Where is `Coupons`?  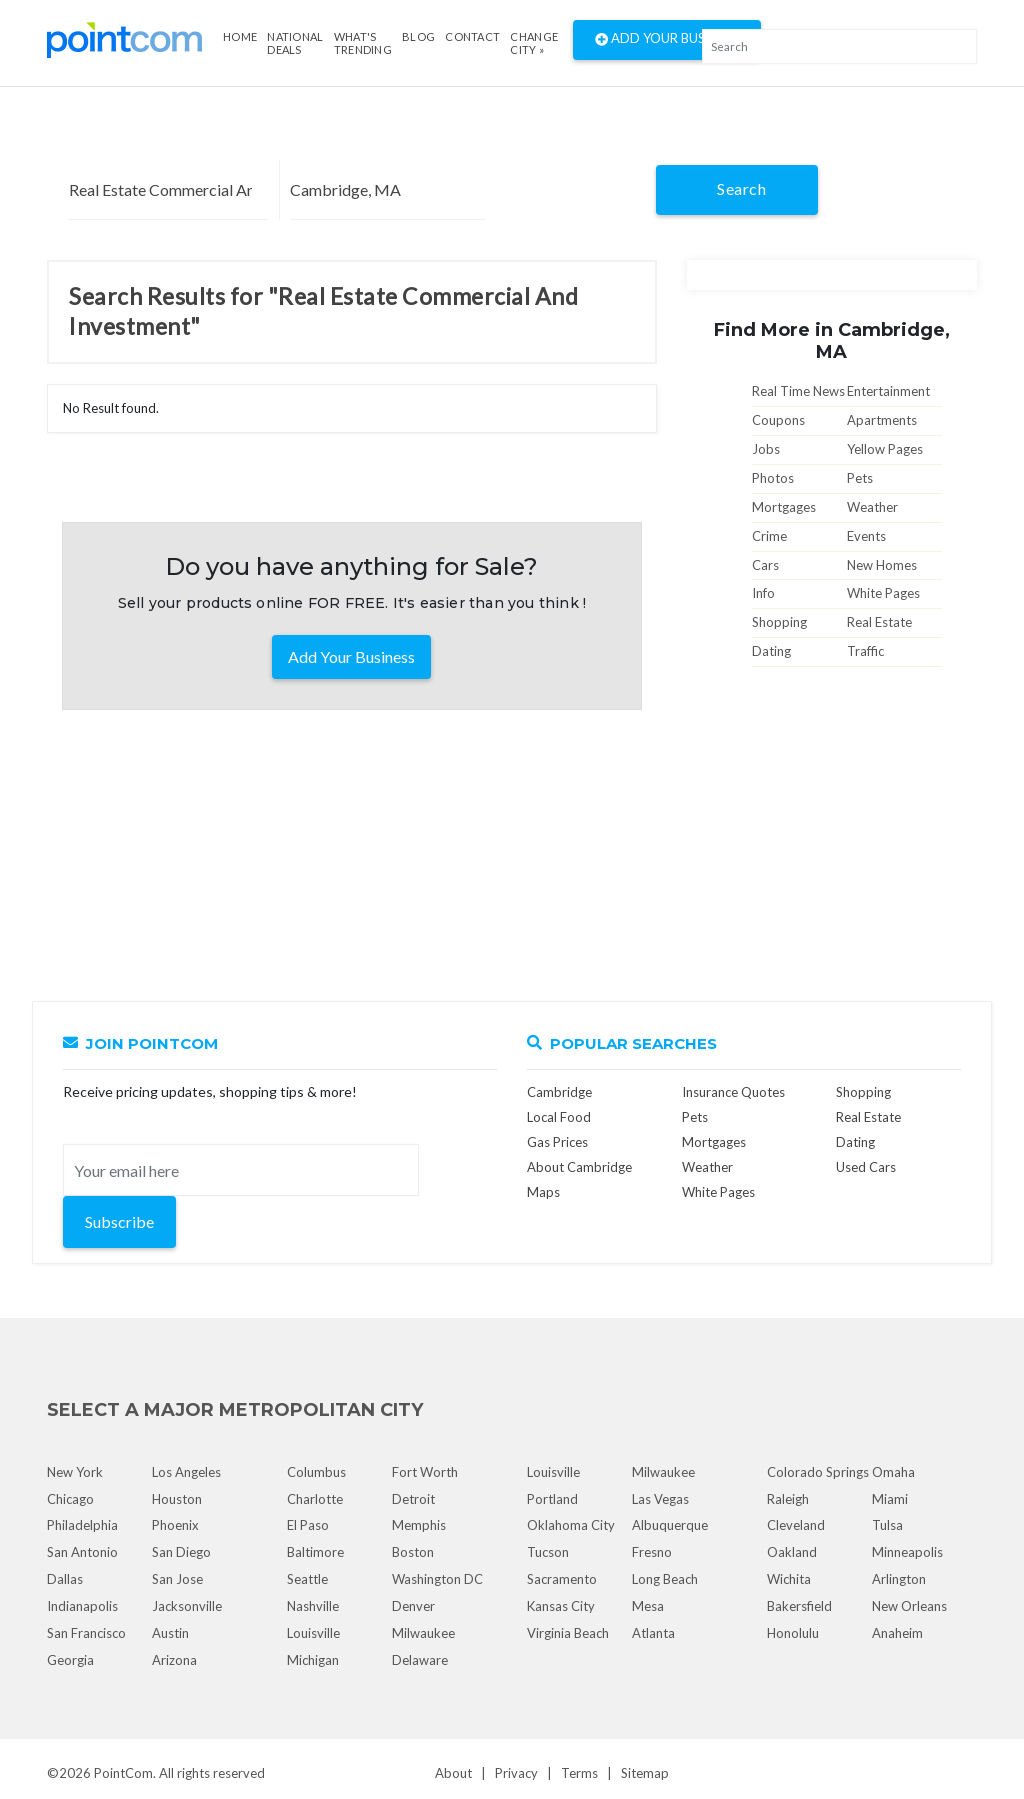
Coupons is located at coordinates (778, 420).